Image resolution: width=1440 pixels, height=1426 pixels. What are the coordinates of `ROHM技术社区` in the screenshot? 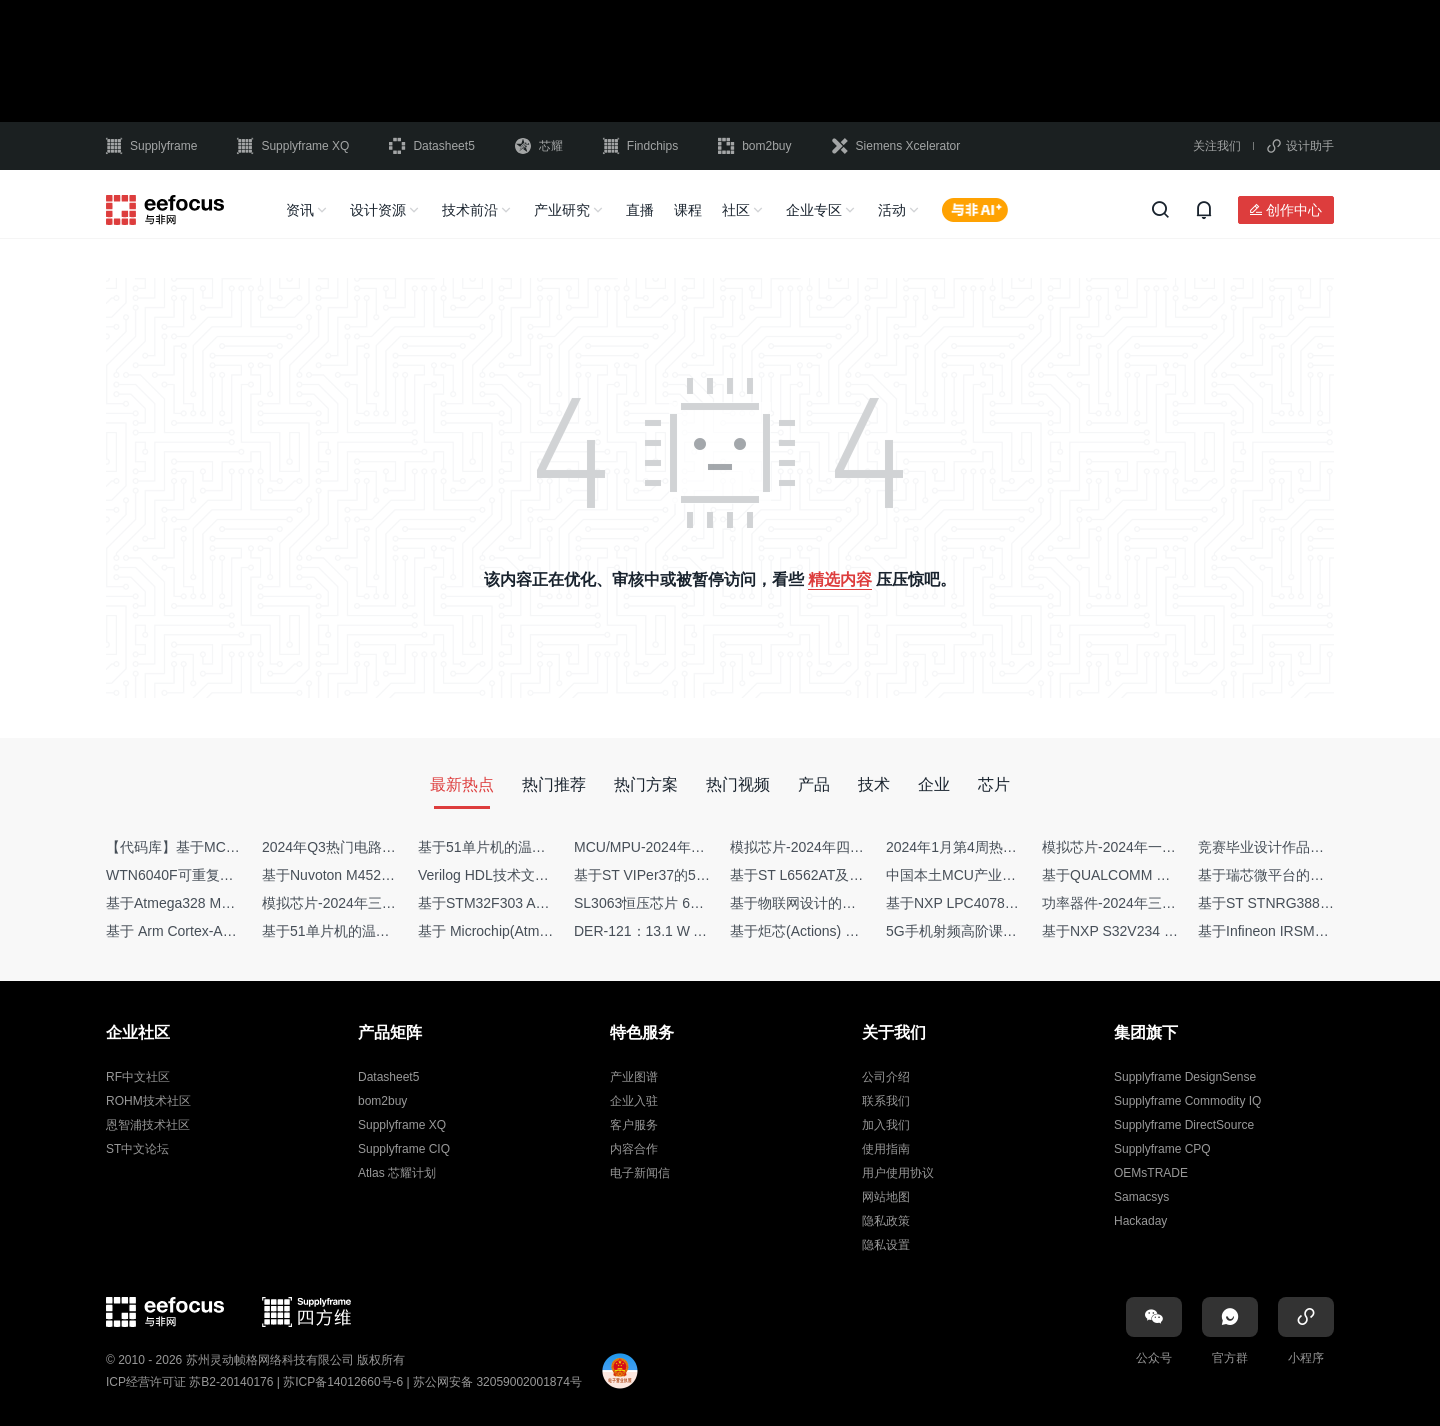 It's located at (148, 1101).